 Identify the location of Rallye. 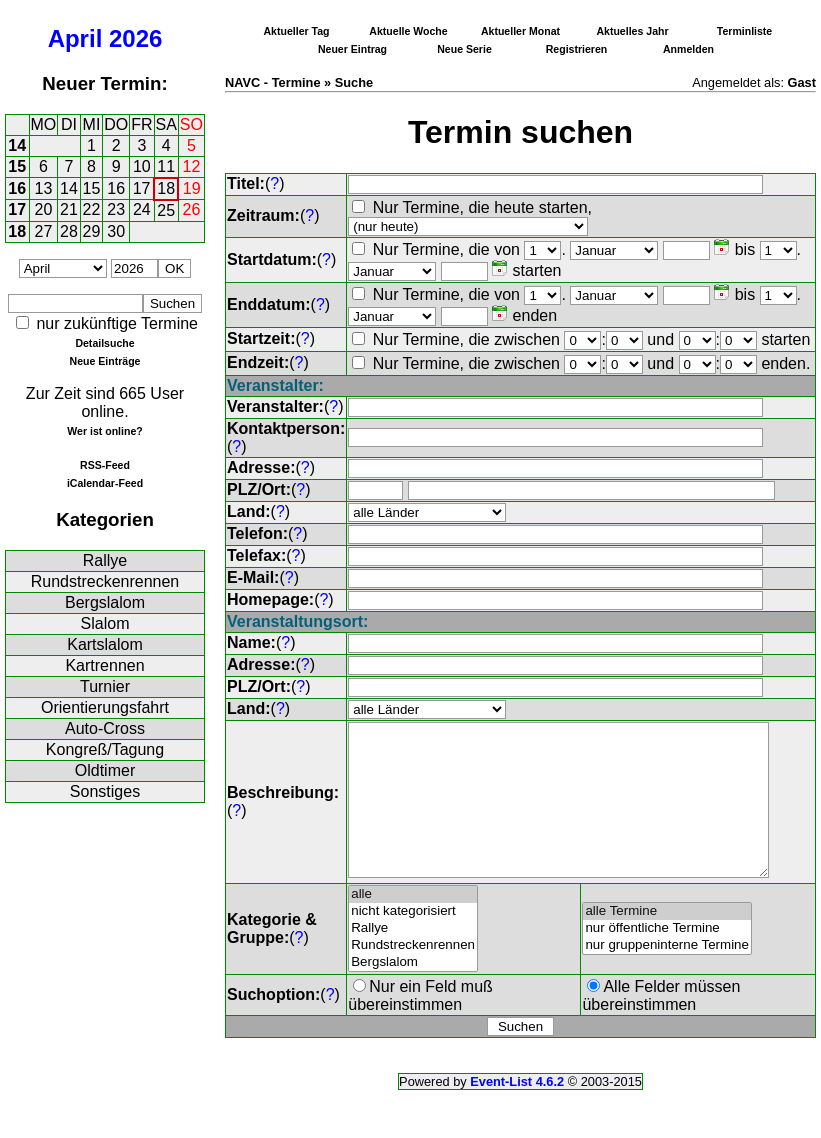
(105, 560).